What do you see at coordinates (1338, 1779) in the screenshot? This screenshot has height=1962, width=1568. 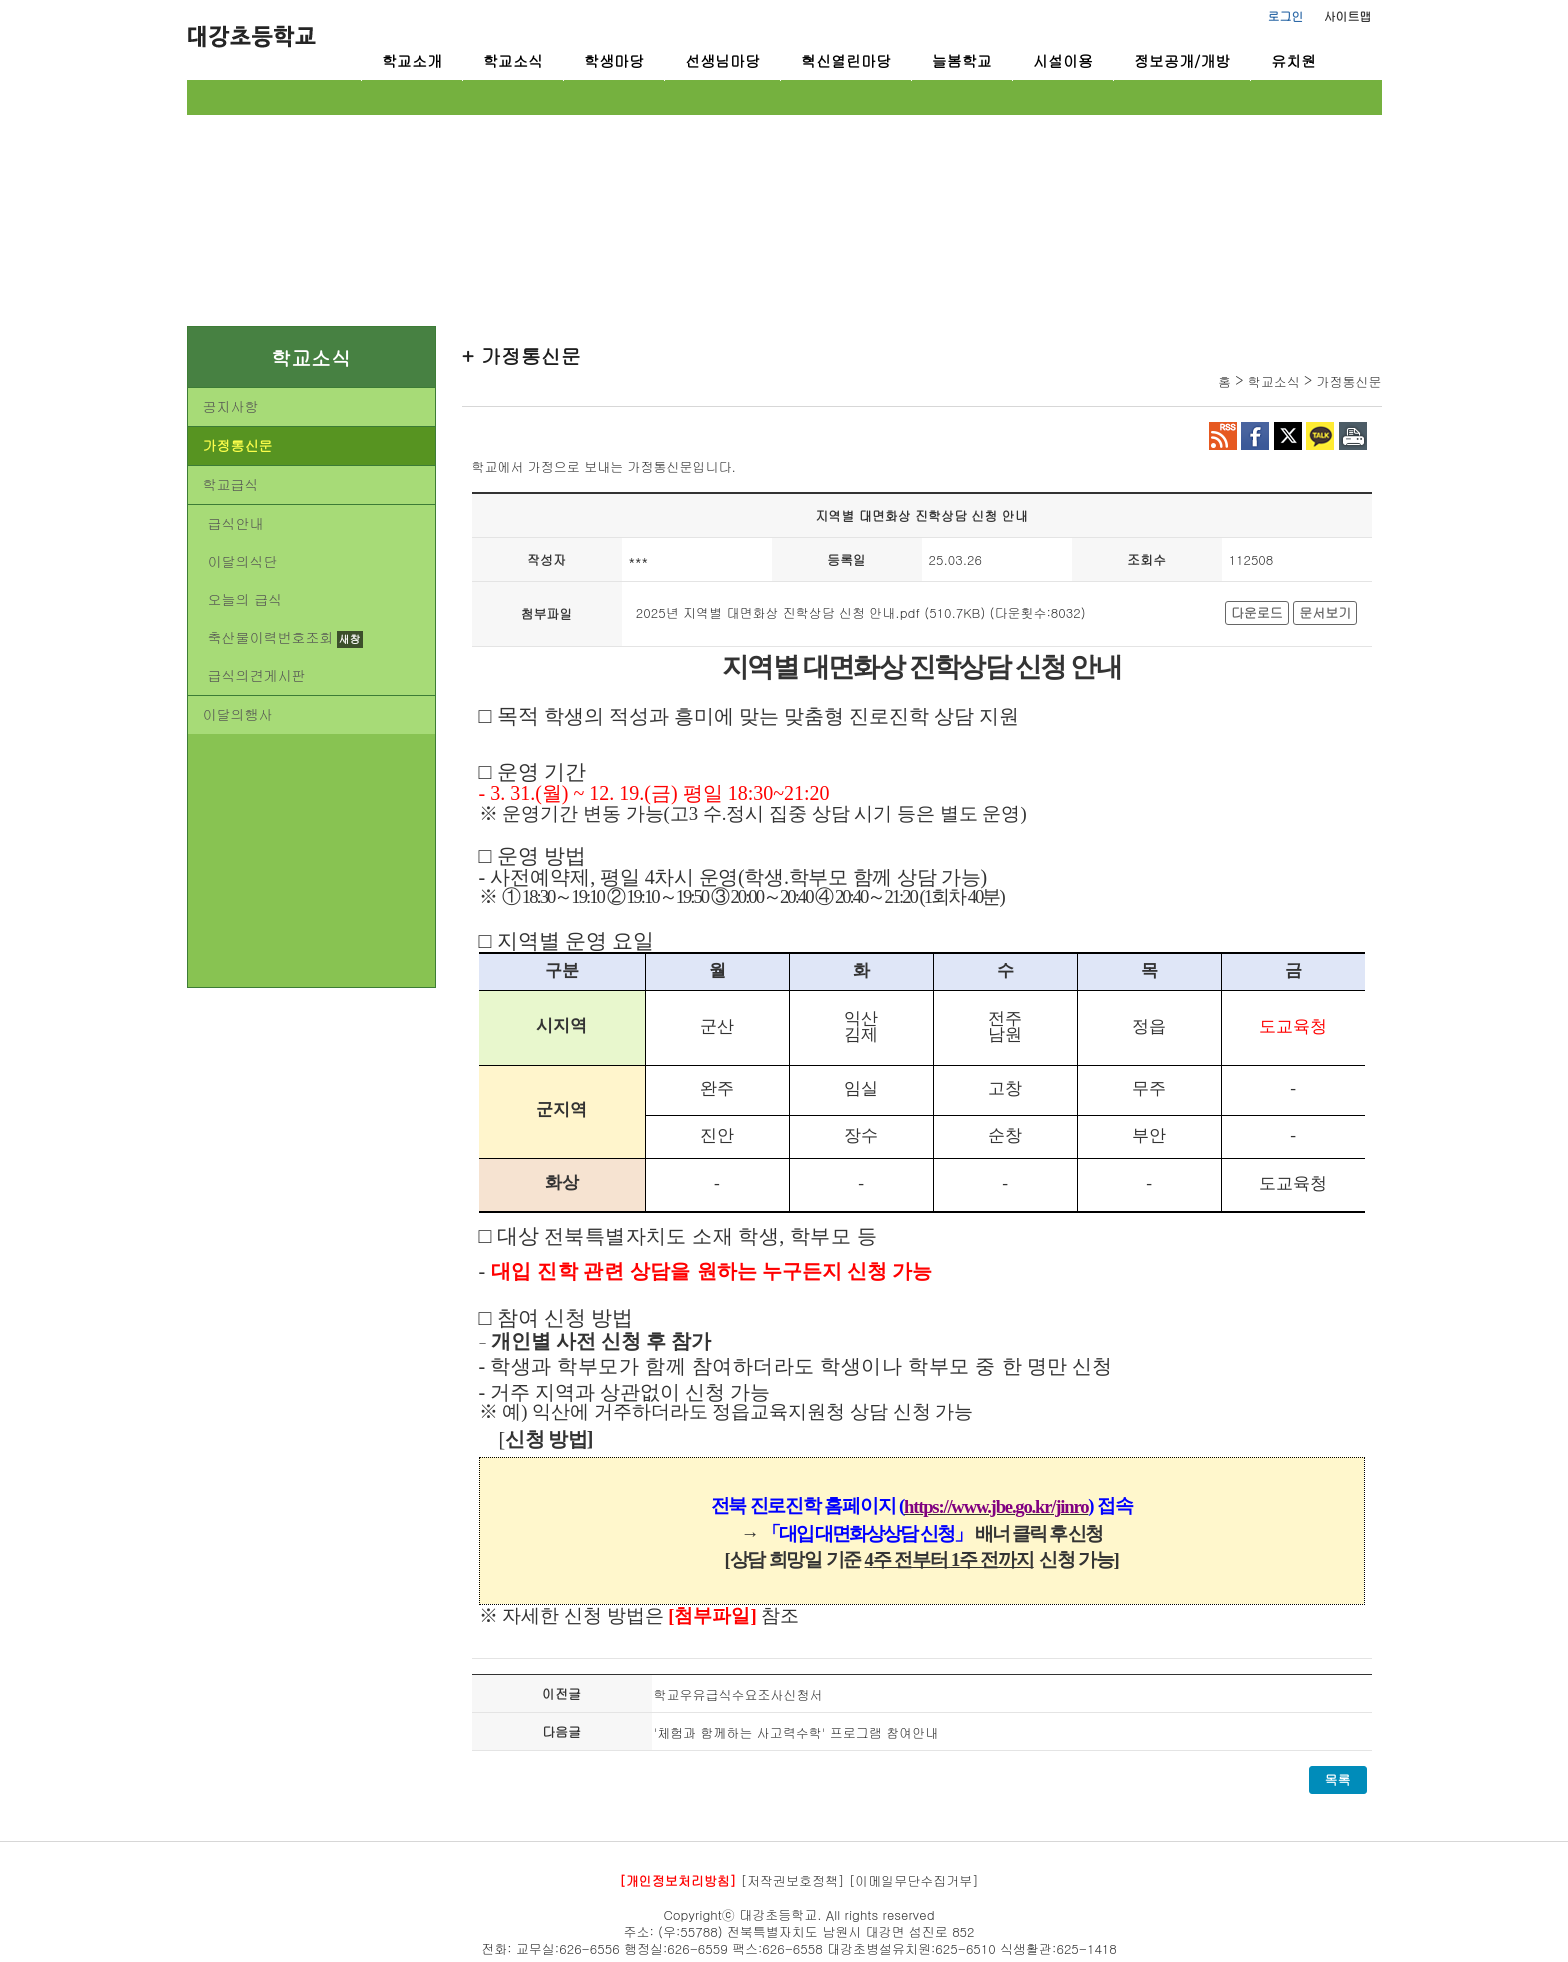 I see `목록` at bounding box center [1338, 1779].